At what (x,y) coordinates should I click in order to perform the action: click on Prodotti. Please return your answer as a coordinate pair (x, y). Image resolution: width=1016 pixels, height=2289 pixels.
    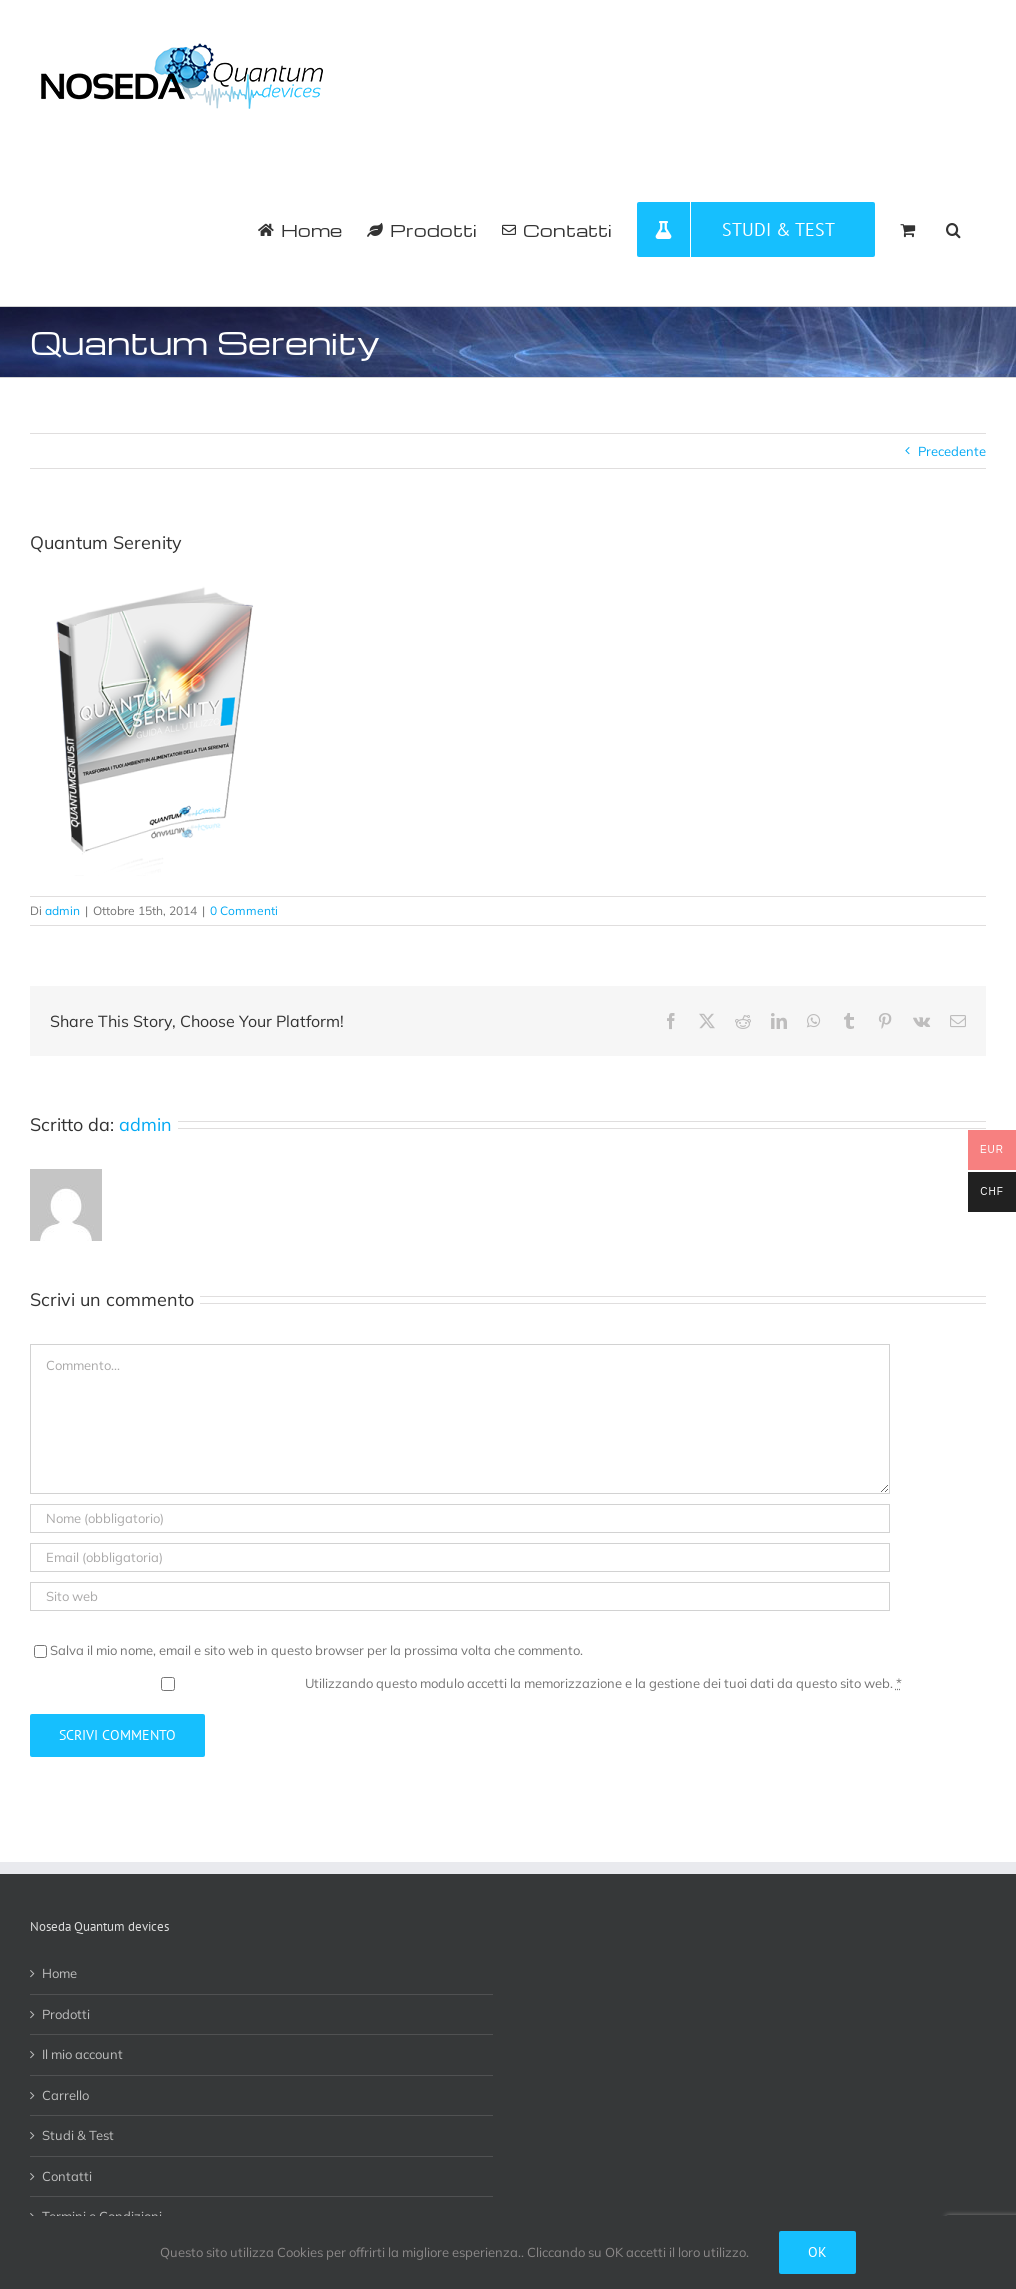
    Looking at the image, I should click on (66, 2014).